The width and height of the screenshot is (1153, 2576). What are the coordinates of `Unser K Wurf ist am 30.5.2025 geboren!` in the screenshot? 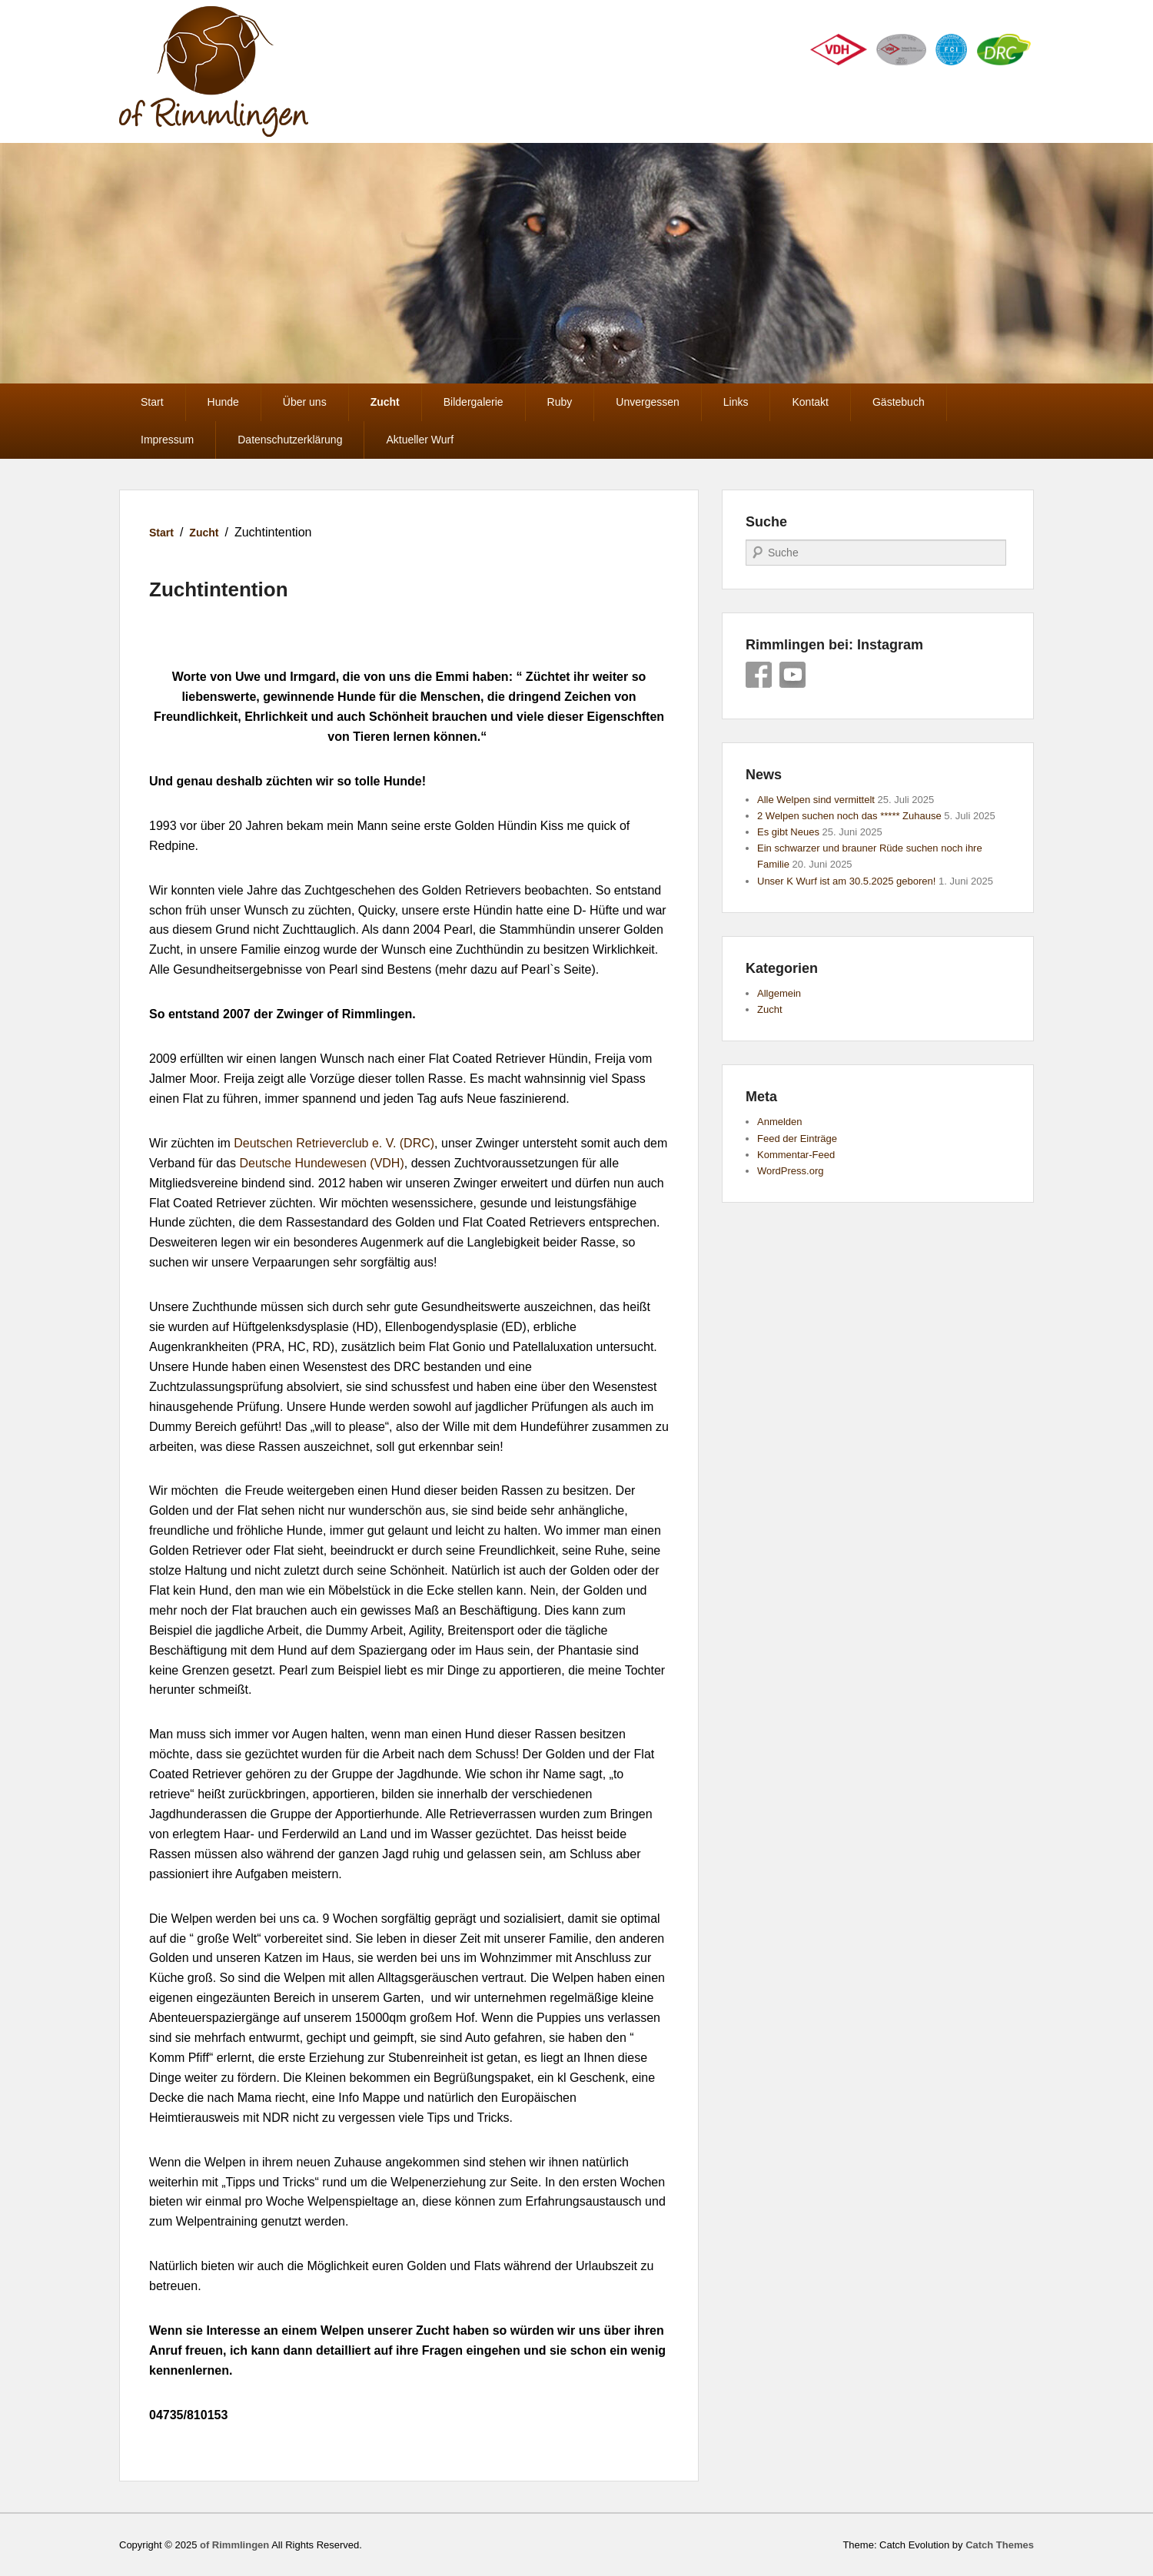 It's located at (846, 881).